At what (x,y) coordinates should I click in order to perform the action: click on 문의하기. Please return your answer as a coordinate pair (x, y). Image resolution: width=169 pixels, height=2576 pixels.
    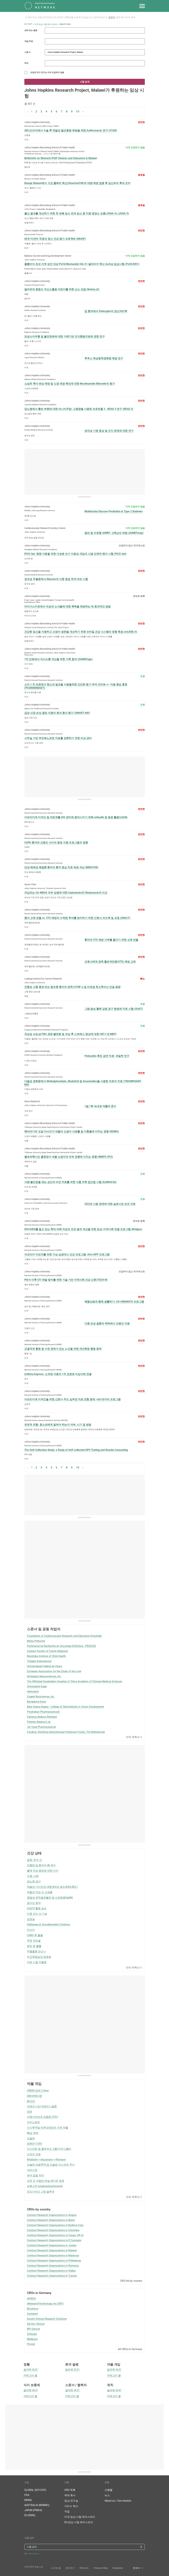
    Looking at the image, I should click on (70, 2568).